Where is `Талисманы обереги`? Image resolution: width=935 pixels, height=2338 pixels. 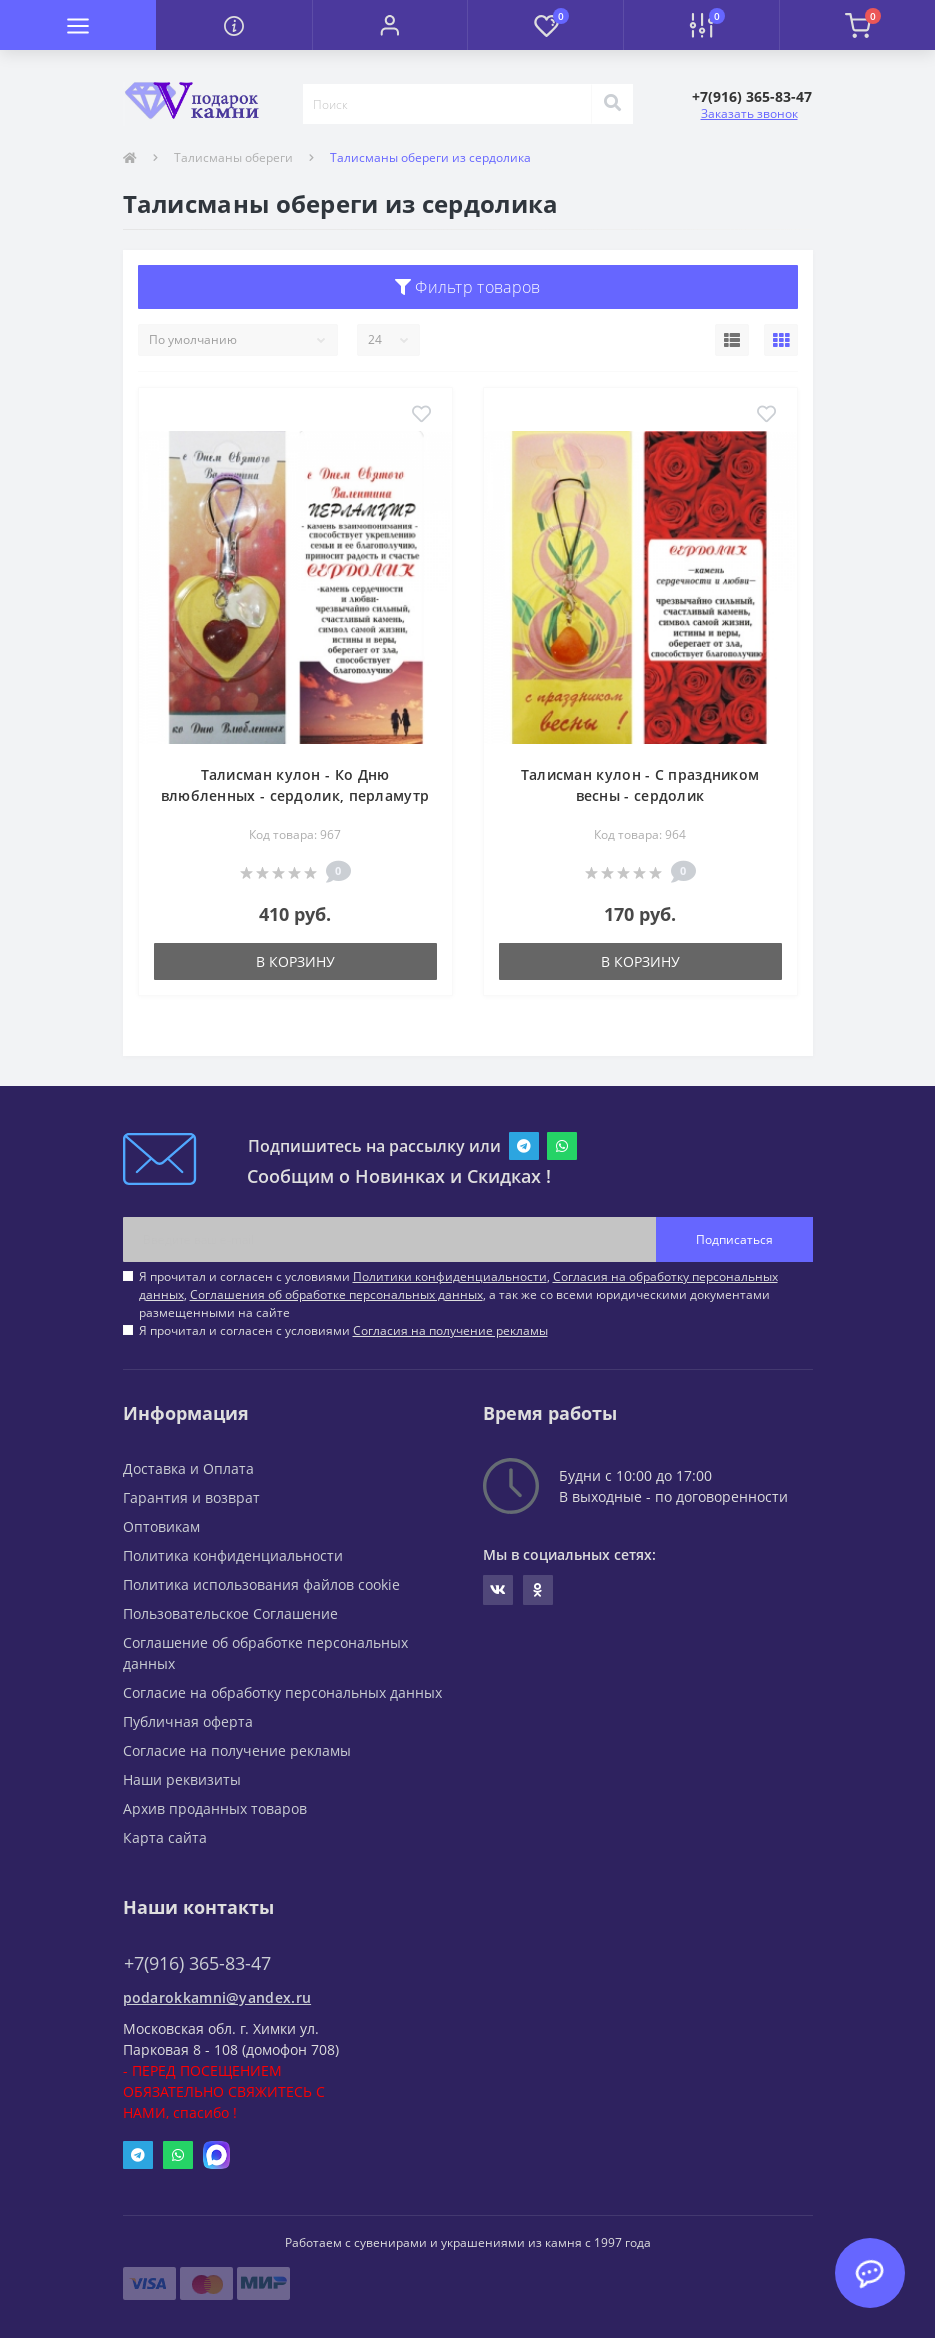 Талисманы обереги is located at coordinates (233, 157).